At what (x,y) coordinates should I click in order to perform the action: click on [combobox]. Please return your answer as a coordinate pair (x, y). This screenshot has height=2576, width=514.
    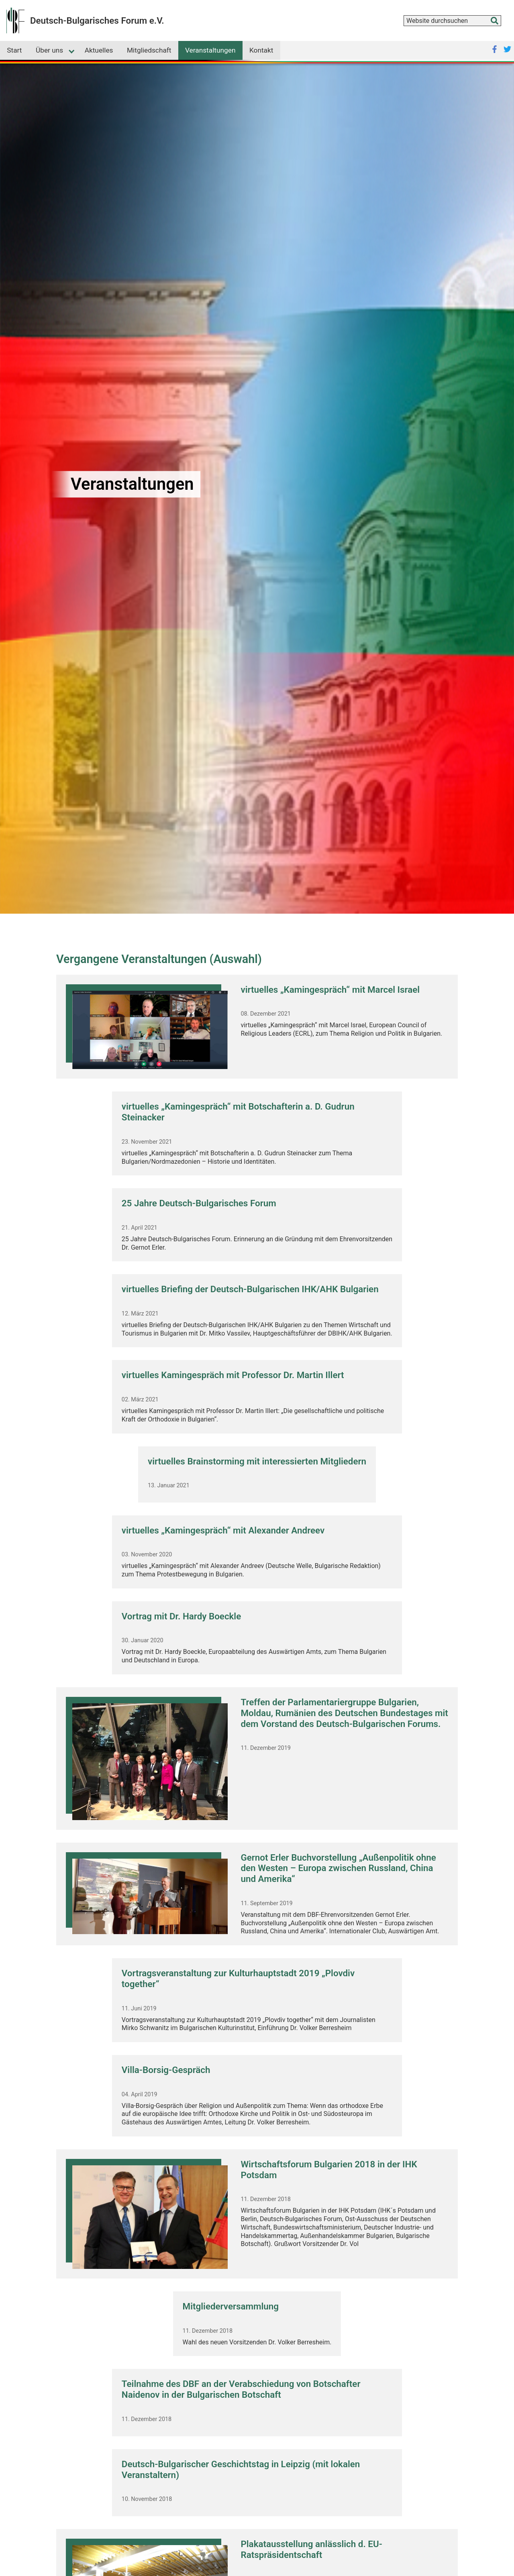
    Looking at the image, I should click on (452, 20).